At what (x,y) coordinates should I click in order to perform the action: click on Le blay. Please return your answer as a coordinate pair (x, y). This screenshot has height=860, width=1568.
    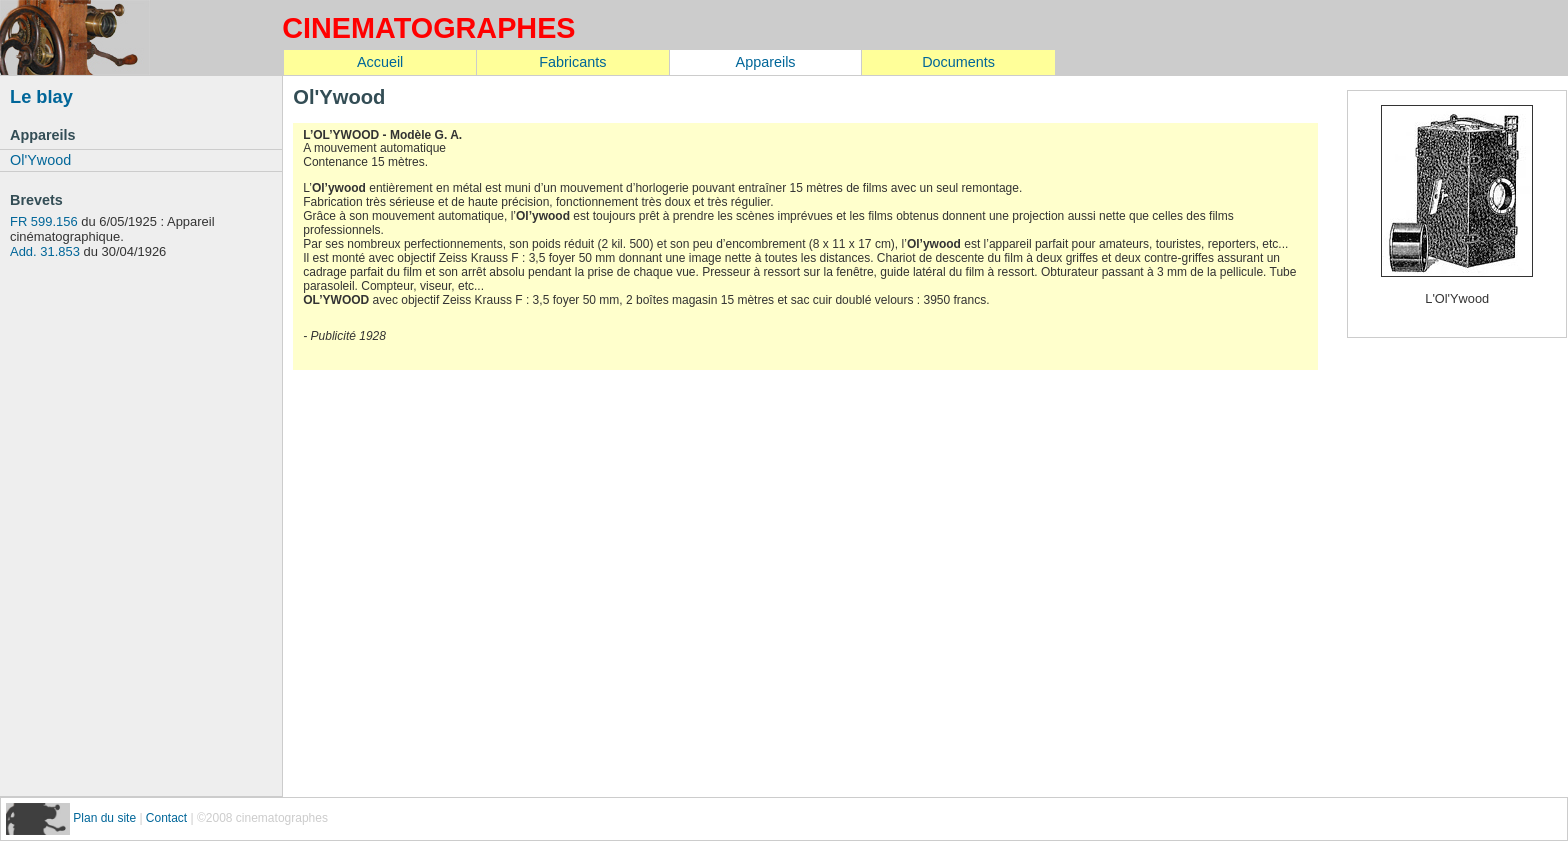
    Looking at the image, I should click on (41, 96).